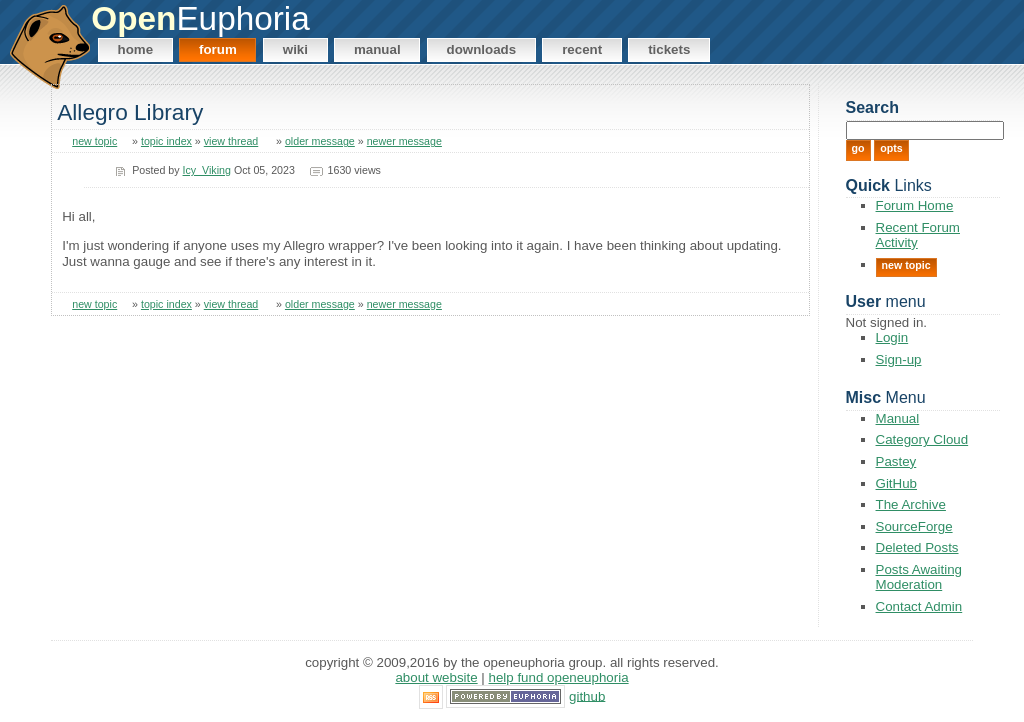 This screenshot has width=1024, height=722. Describe the element at coordinates (582, 49) in the screenshot. I see `Recent` at that location.